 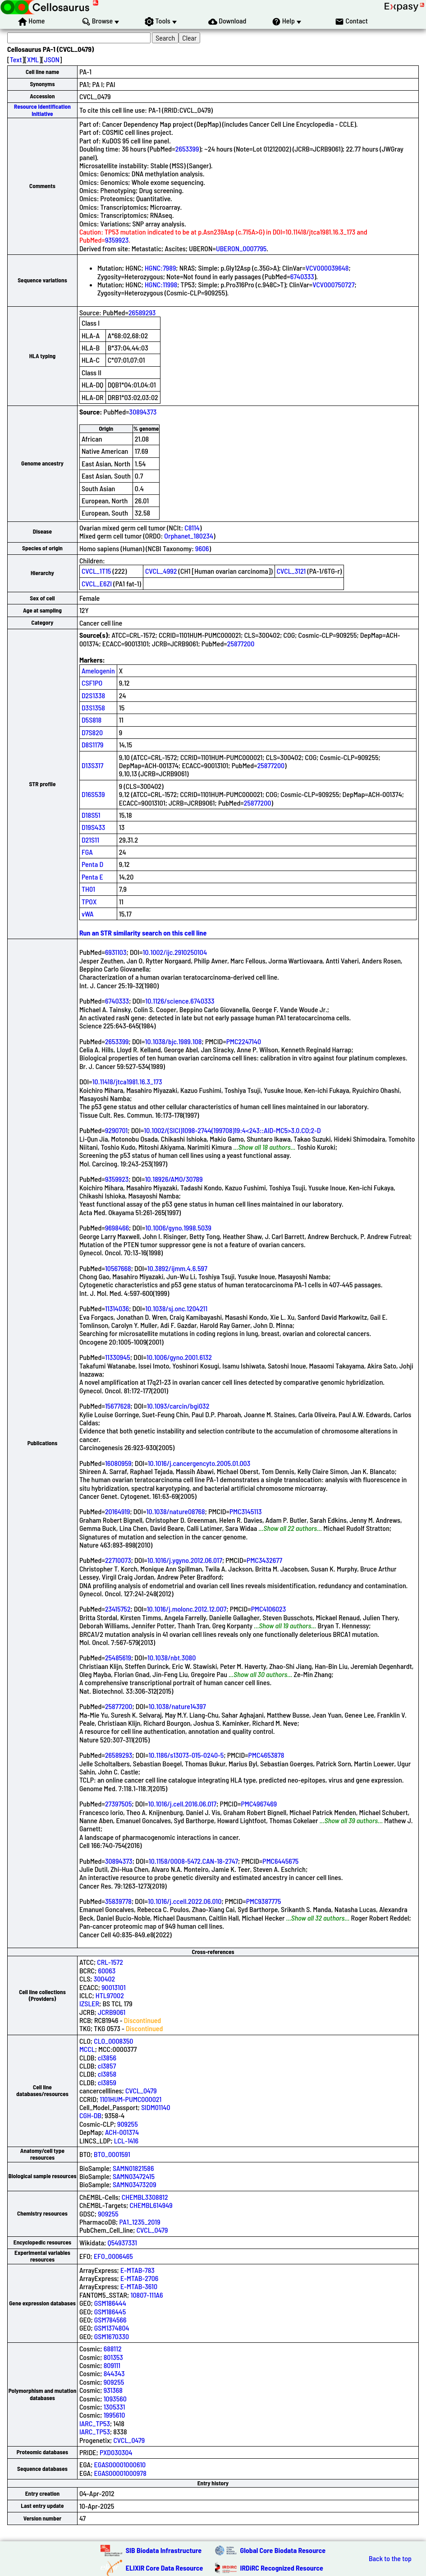 What do you see at coordinates (177, 1268) in the screenshot?
I see `10.3892/ijmm.4.6.597` at bounding box center [177, 1268].